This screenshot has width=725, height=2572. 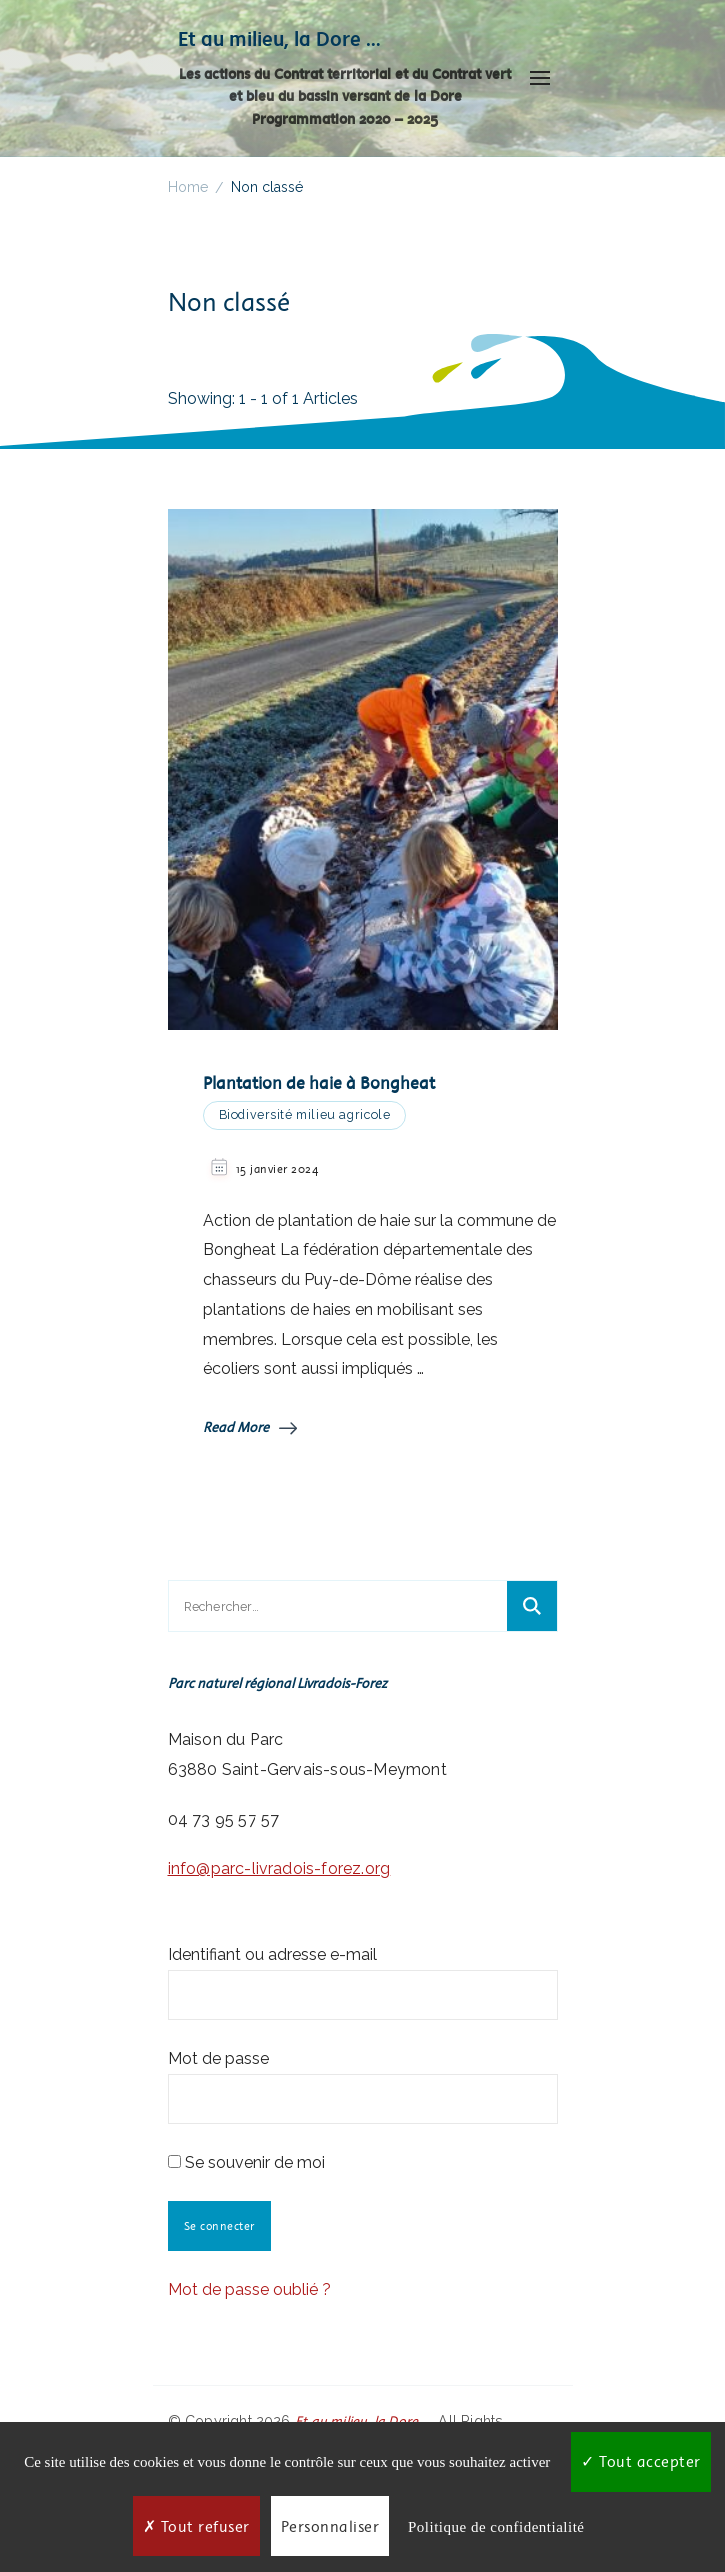 I want to click on Read More, so click(x=250, y=1427).